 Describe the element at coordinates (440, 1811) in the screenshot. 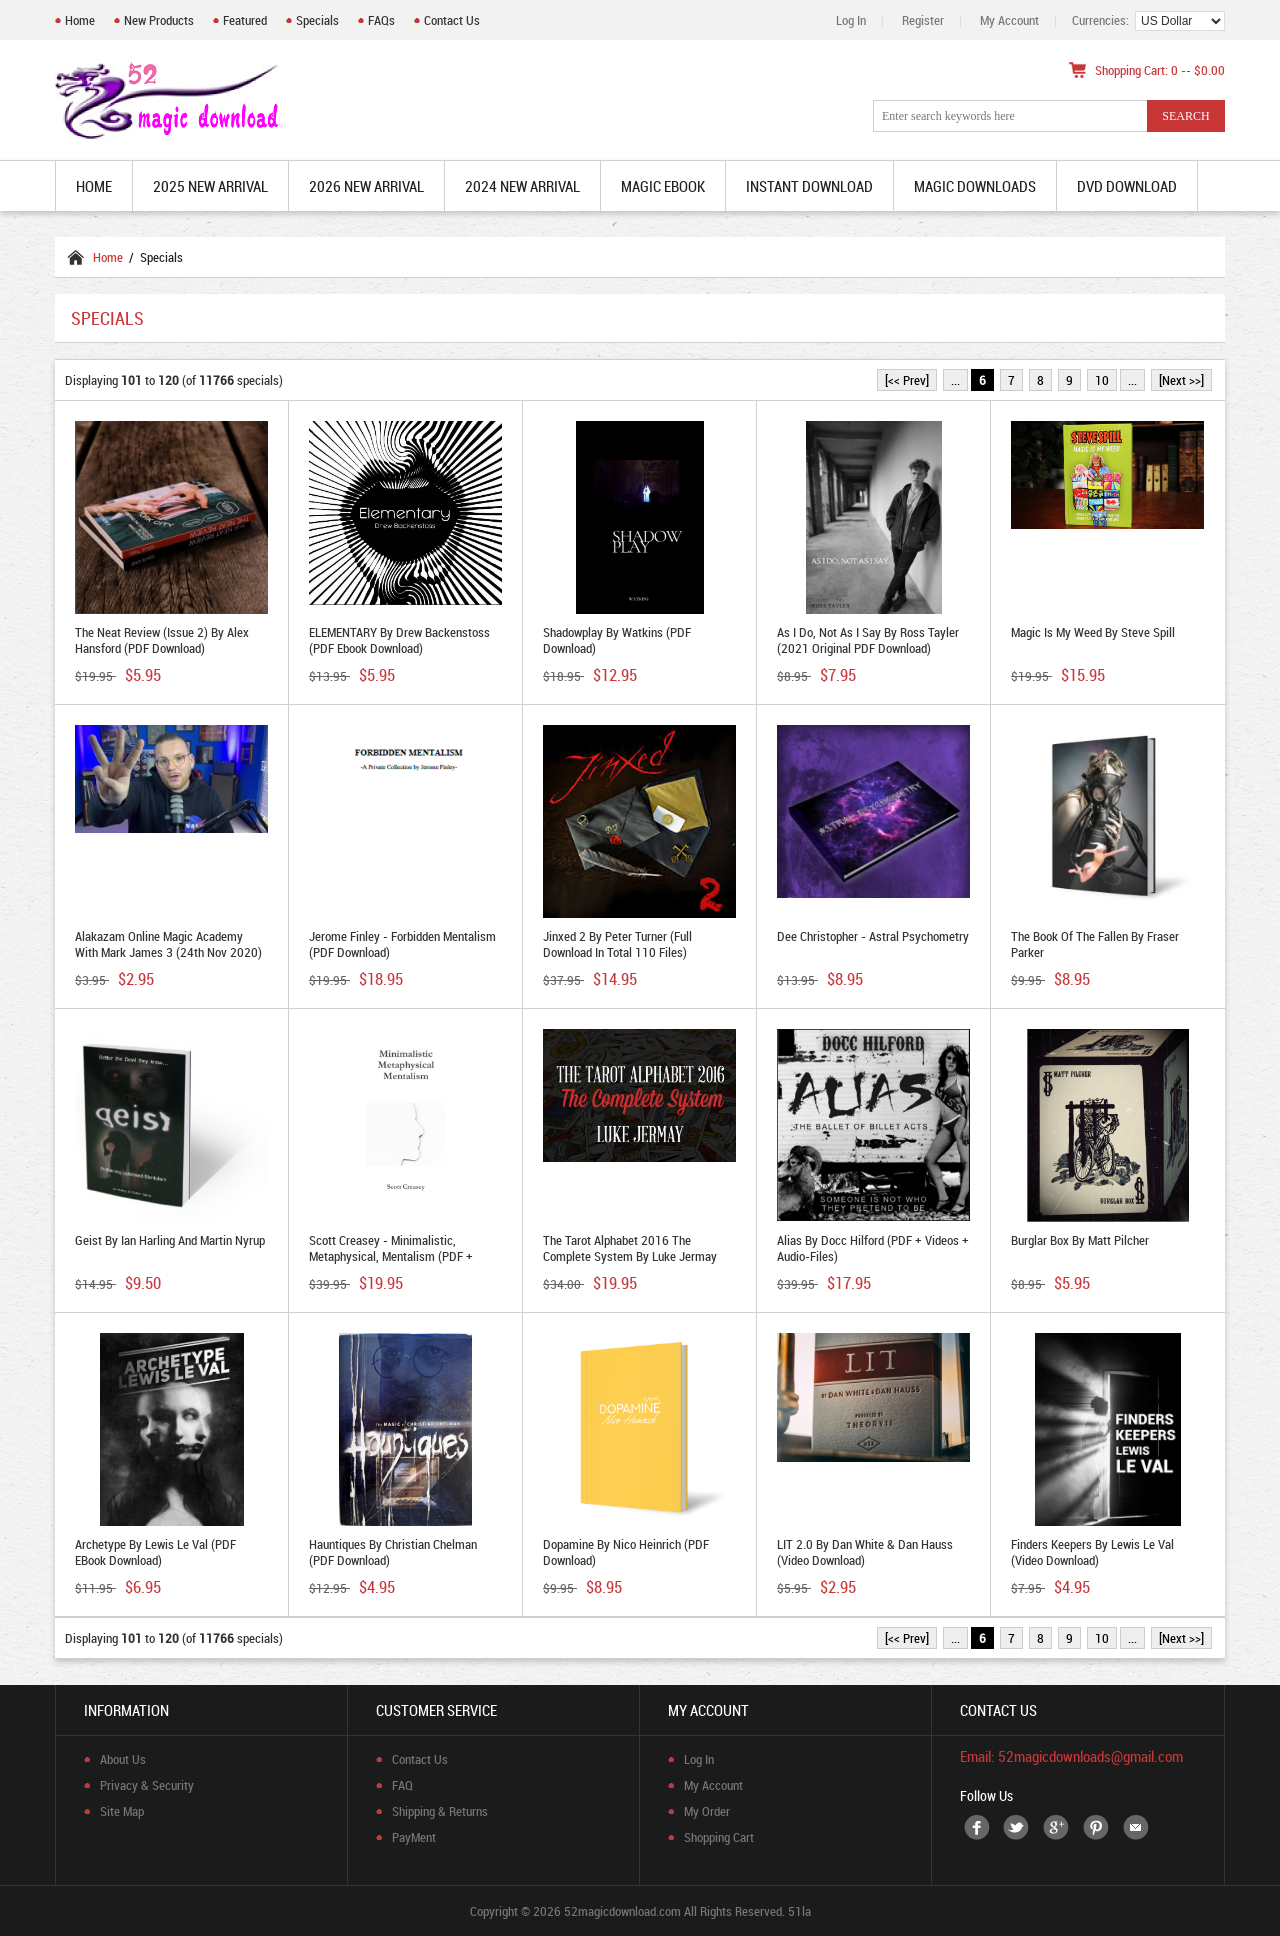

I see `Shipping & Returns` at that location.